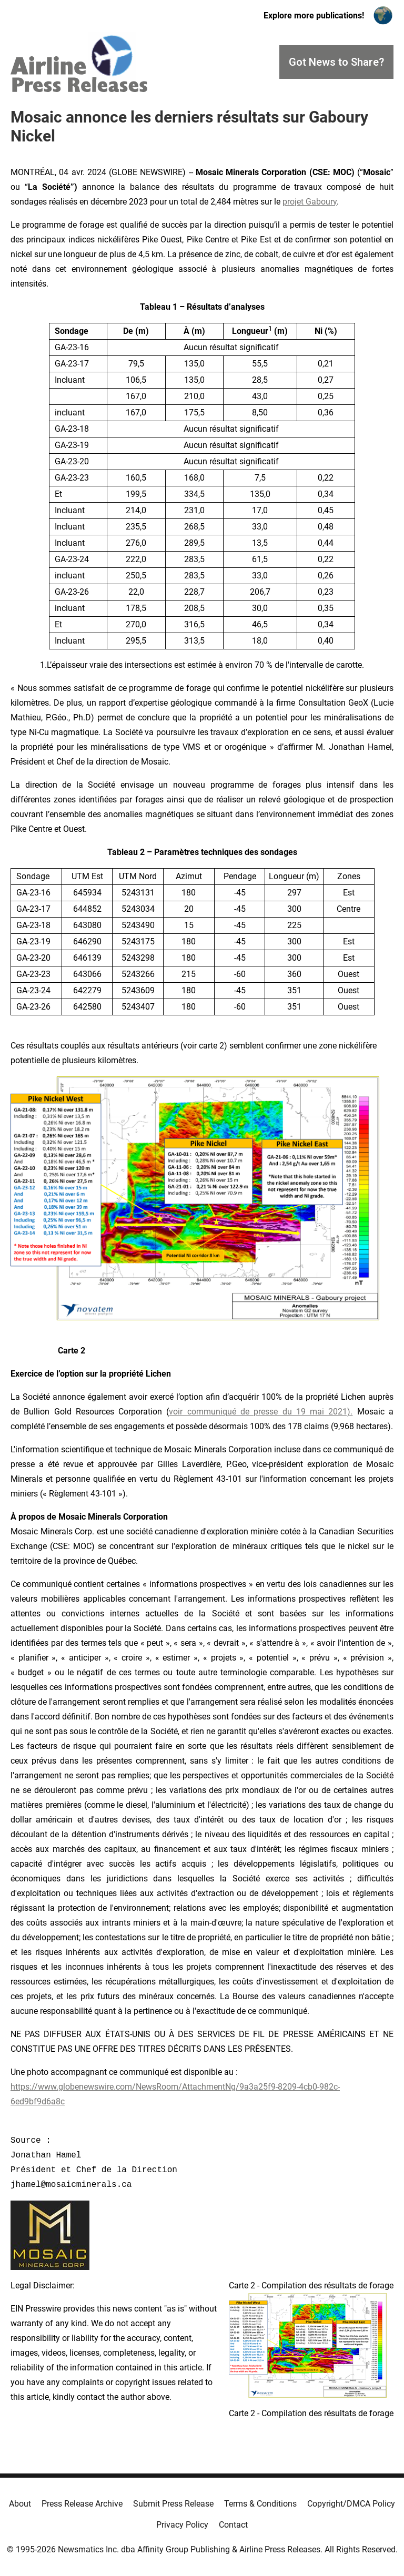  Describe the element at coordinates (260, 2504) in the screenshot. I see `Terms & Conditions` at that location.